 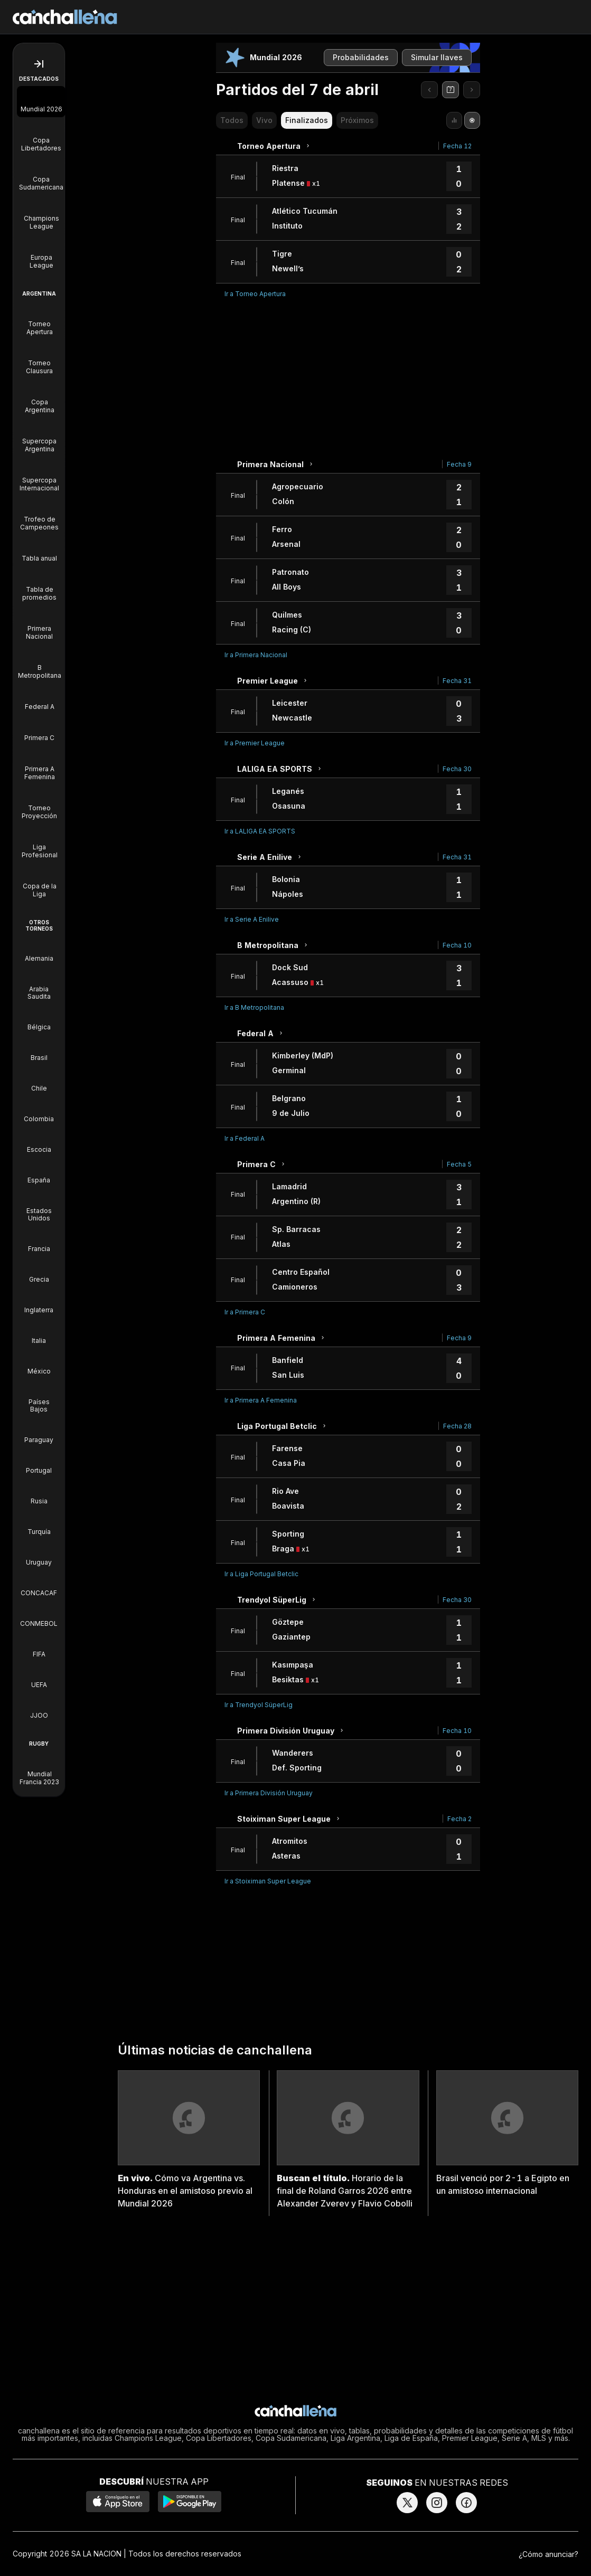 What do you see at coordinates (457, 769) in the screenshot?
I see `Fecha 30` at bounding box center [457, 769].